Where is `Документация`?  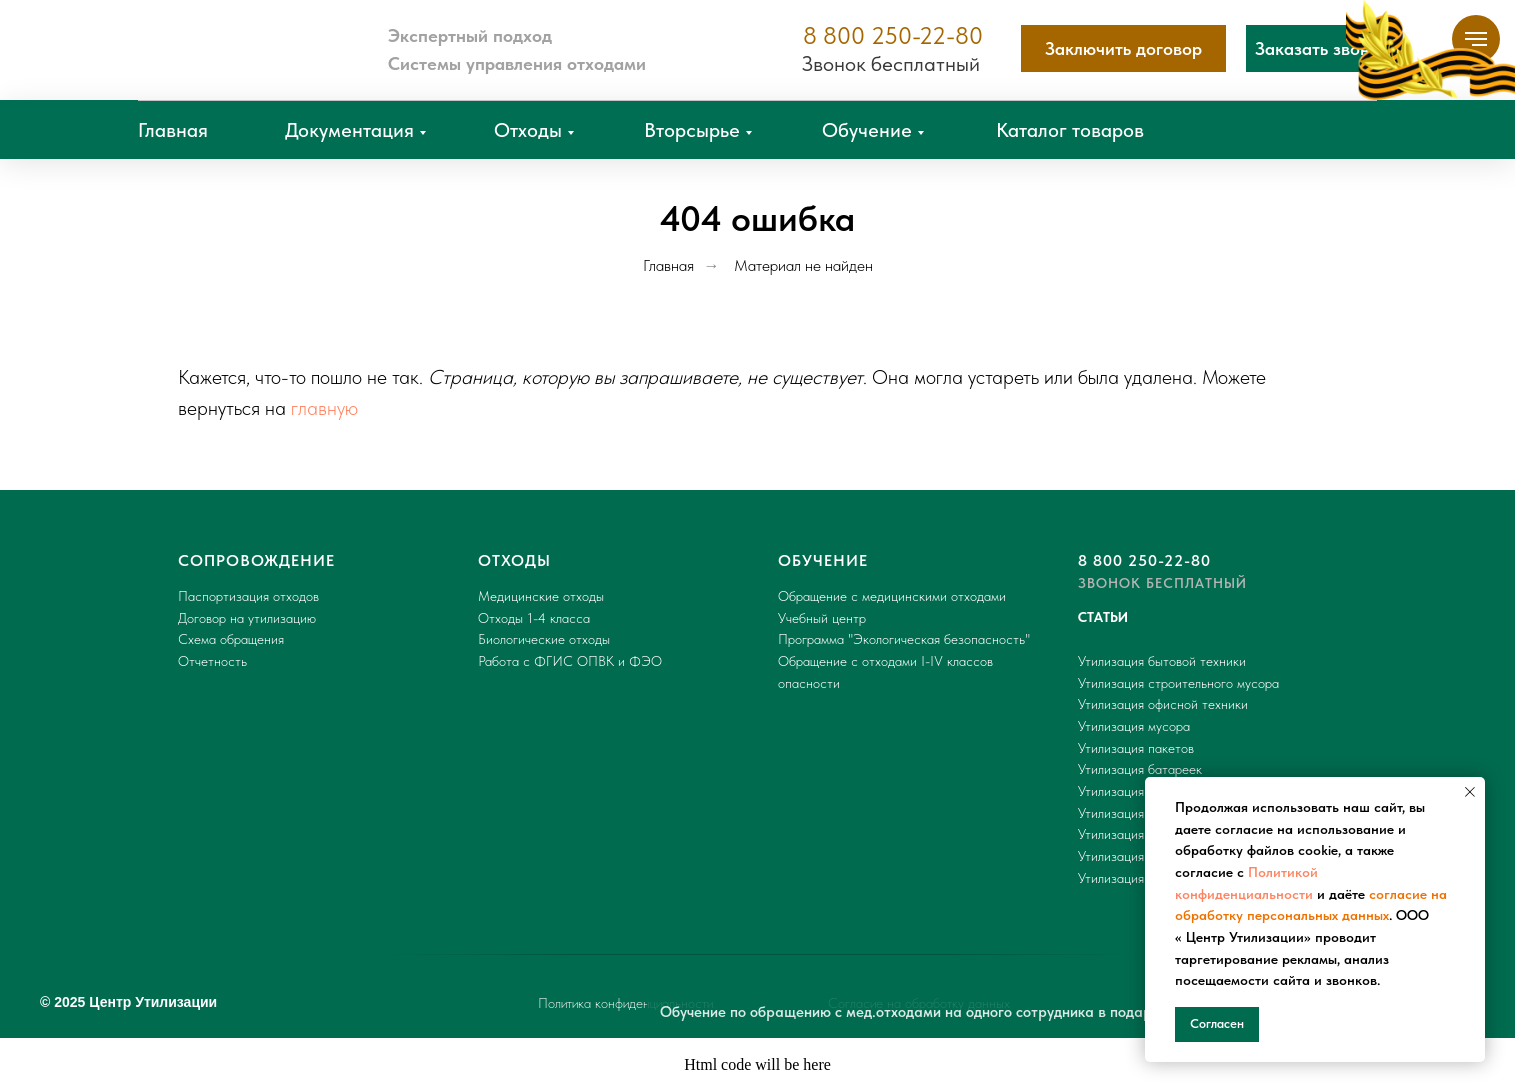 Документация is located at coordinates (349, 130).